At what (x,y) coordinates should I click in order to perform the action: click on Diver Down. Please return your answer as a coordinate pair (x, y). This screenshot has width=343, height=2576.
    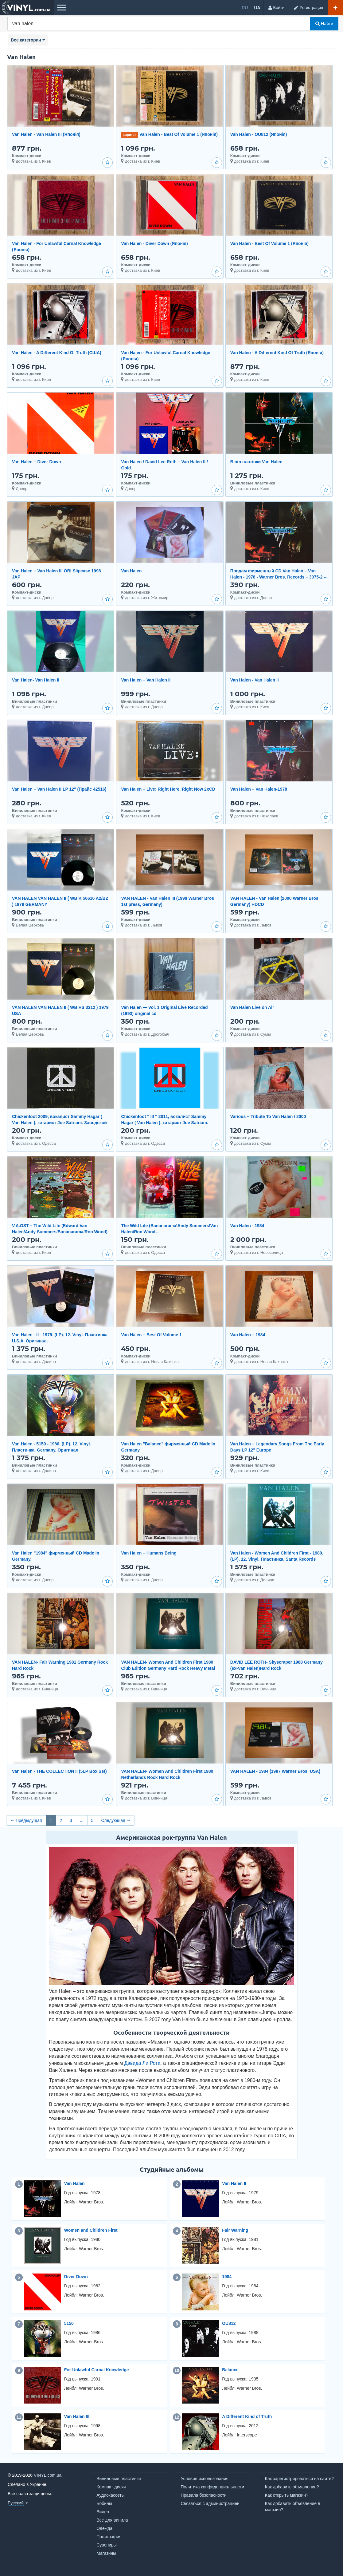
    Looking at the image, I should click on (76, 2276).